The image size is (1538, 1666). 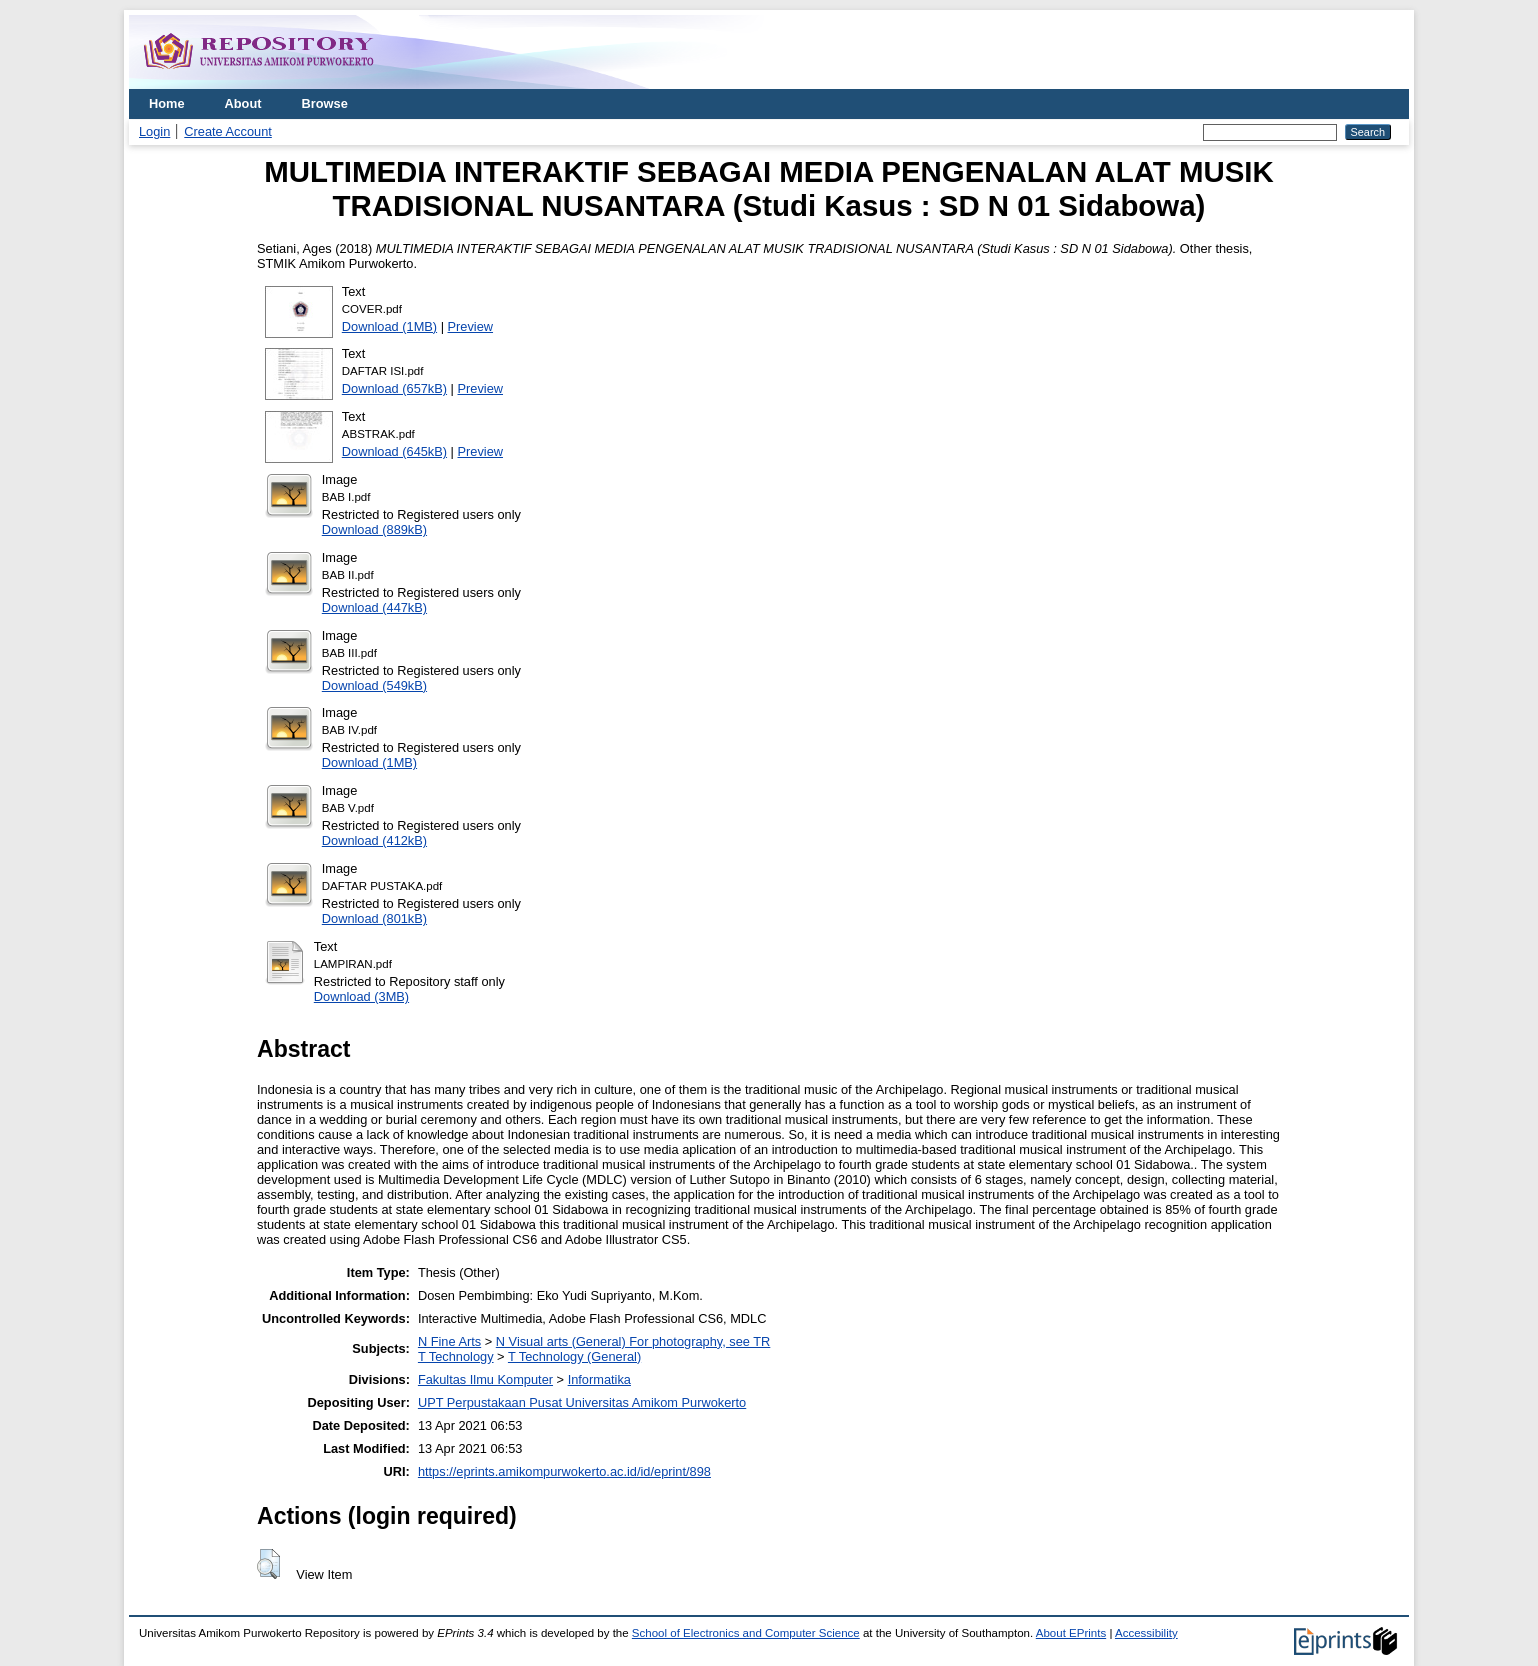 What do you see at coordinates (374, 529) in the screenshot?
I see `Download (889kB)` at bounding box center [374, 529].